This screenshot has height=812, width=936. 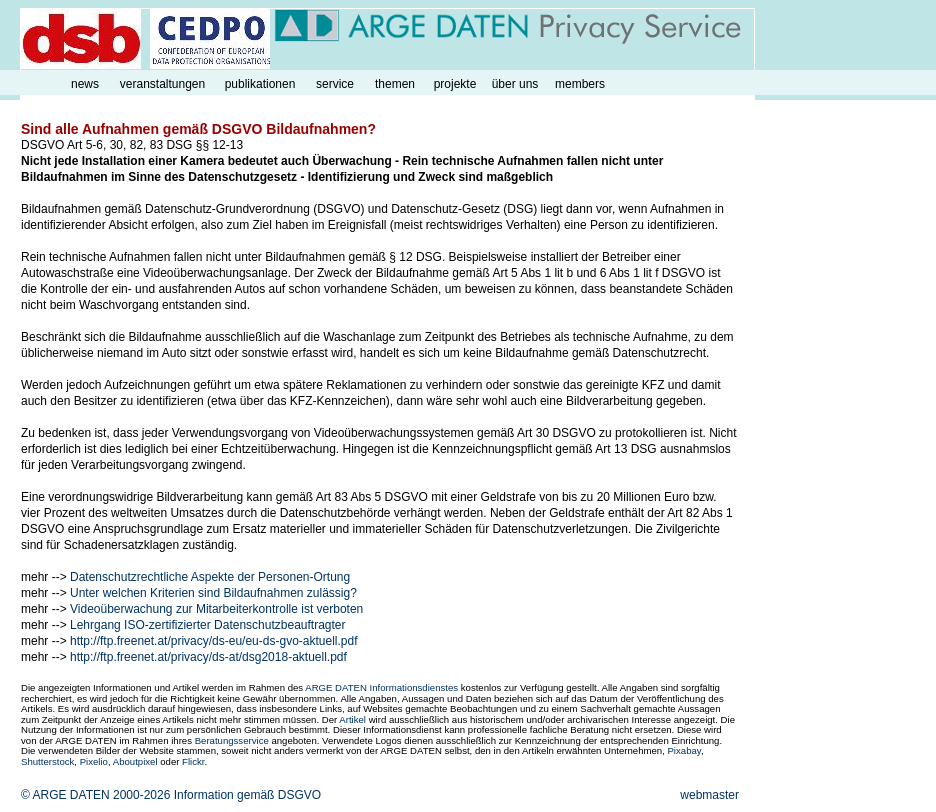 What do you see at coordinates (709, 795) in the screenshot?
I see `webmaster` at bounding box center [709, 795].